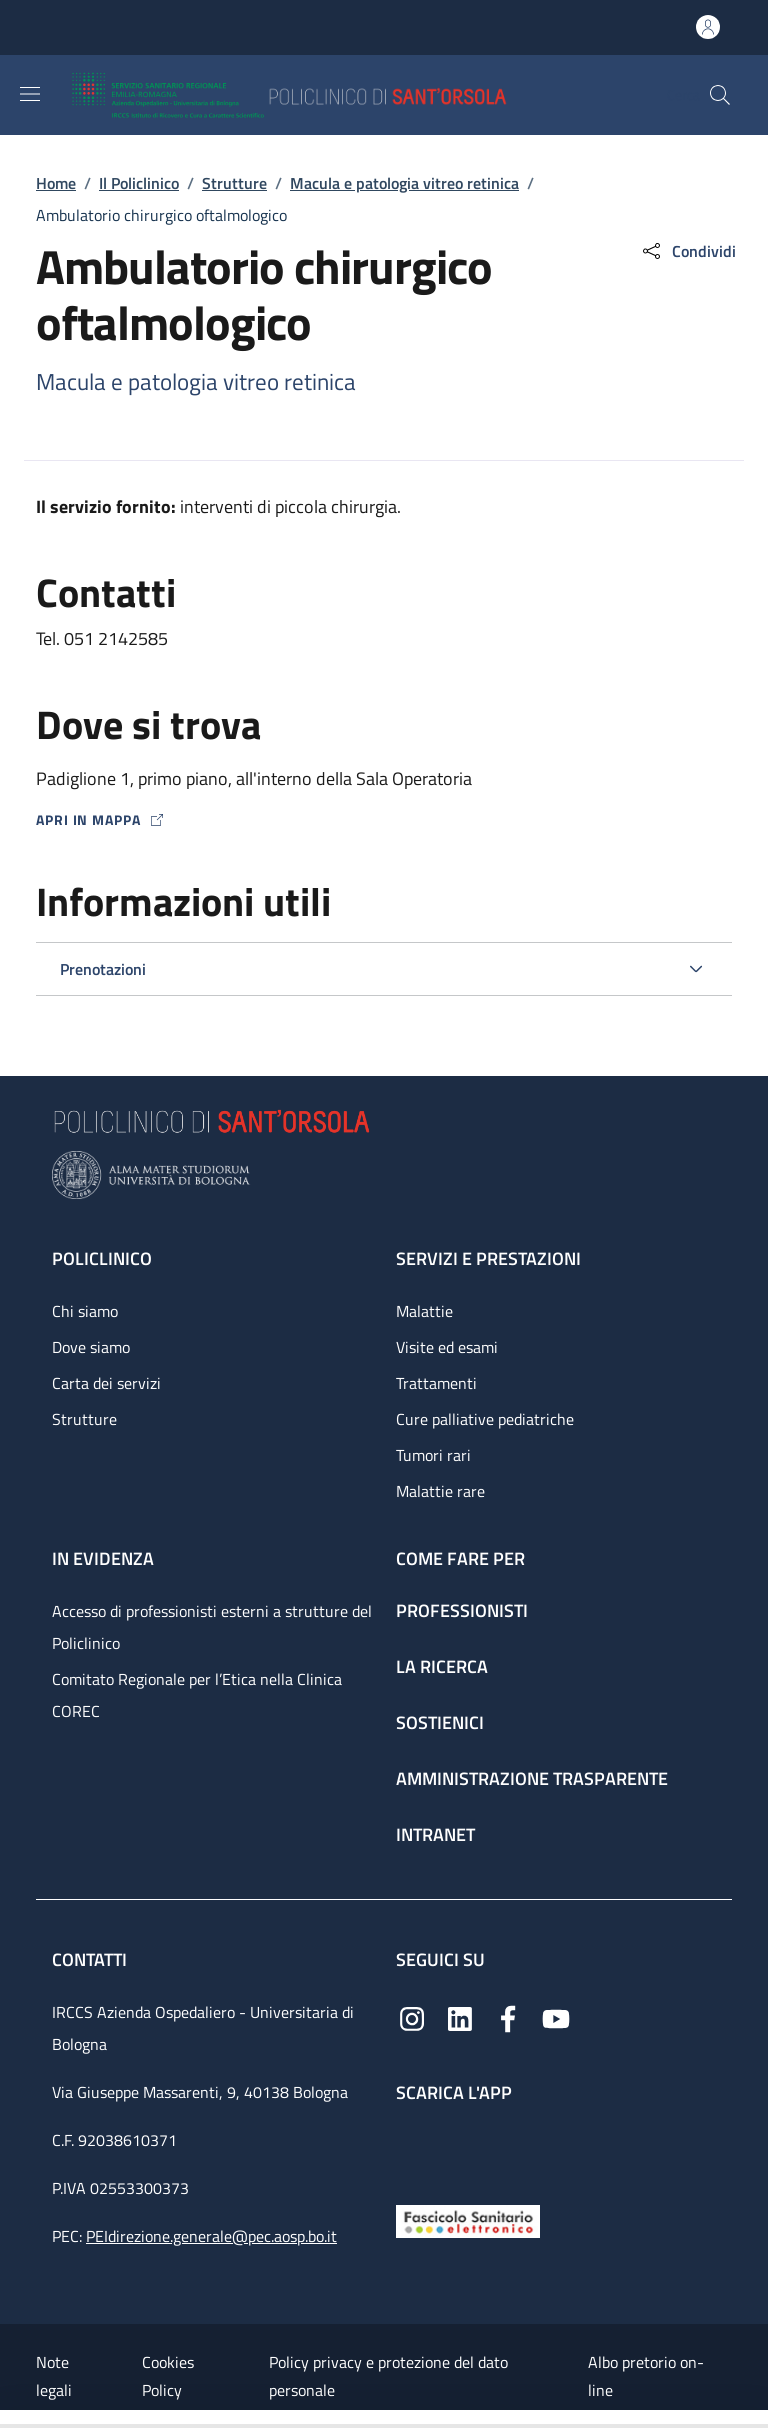 This screenshot has height=2428, width=768. What do you see at coordinates (433, 1455) in the screenshot?
I see `Tumori rari [Tumori rari - link footer]` at bounding box center [433, 1455].